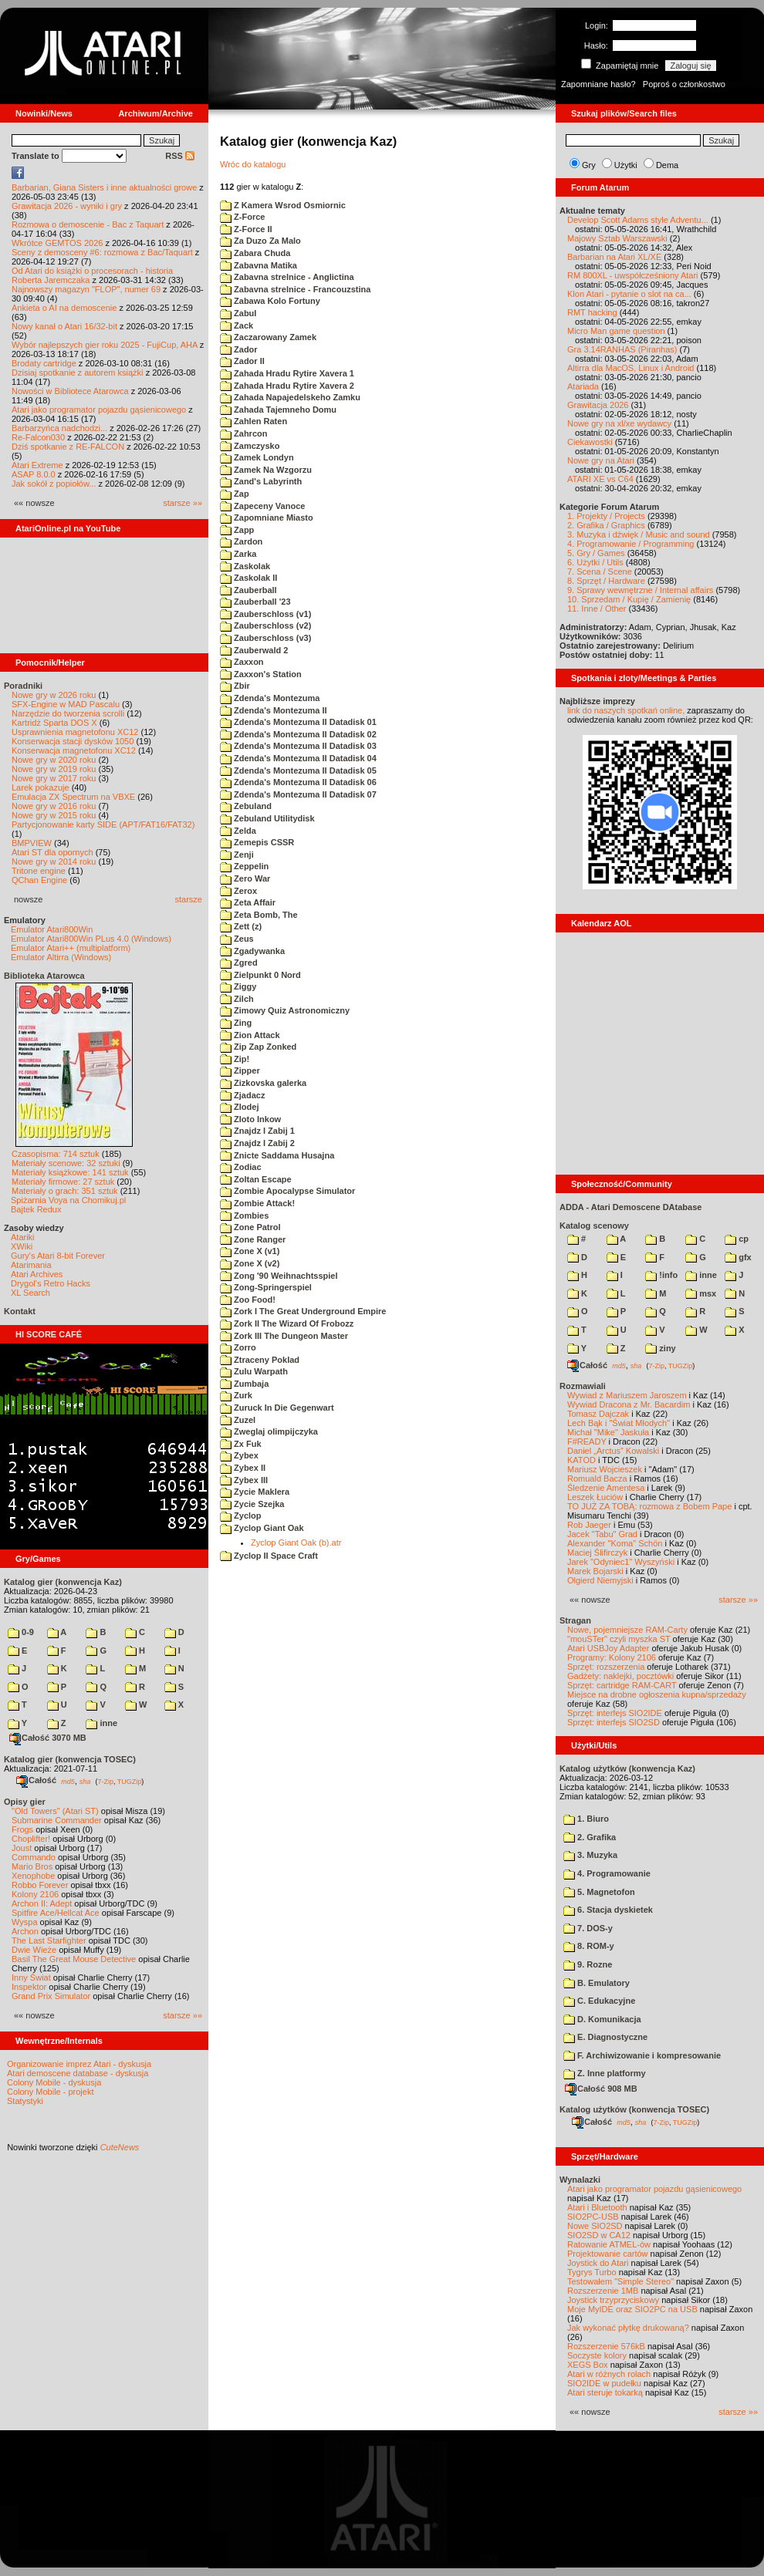  What do you see at coordinates (303, 1311) in the screenshot?
I see `Zork I The Great Underground Empire` at bounding box center [303, 1311].